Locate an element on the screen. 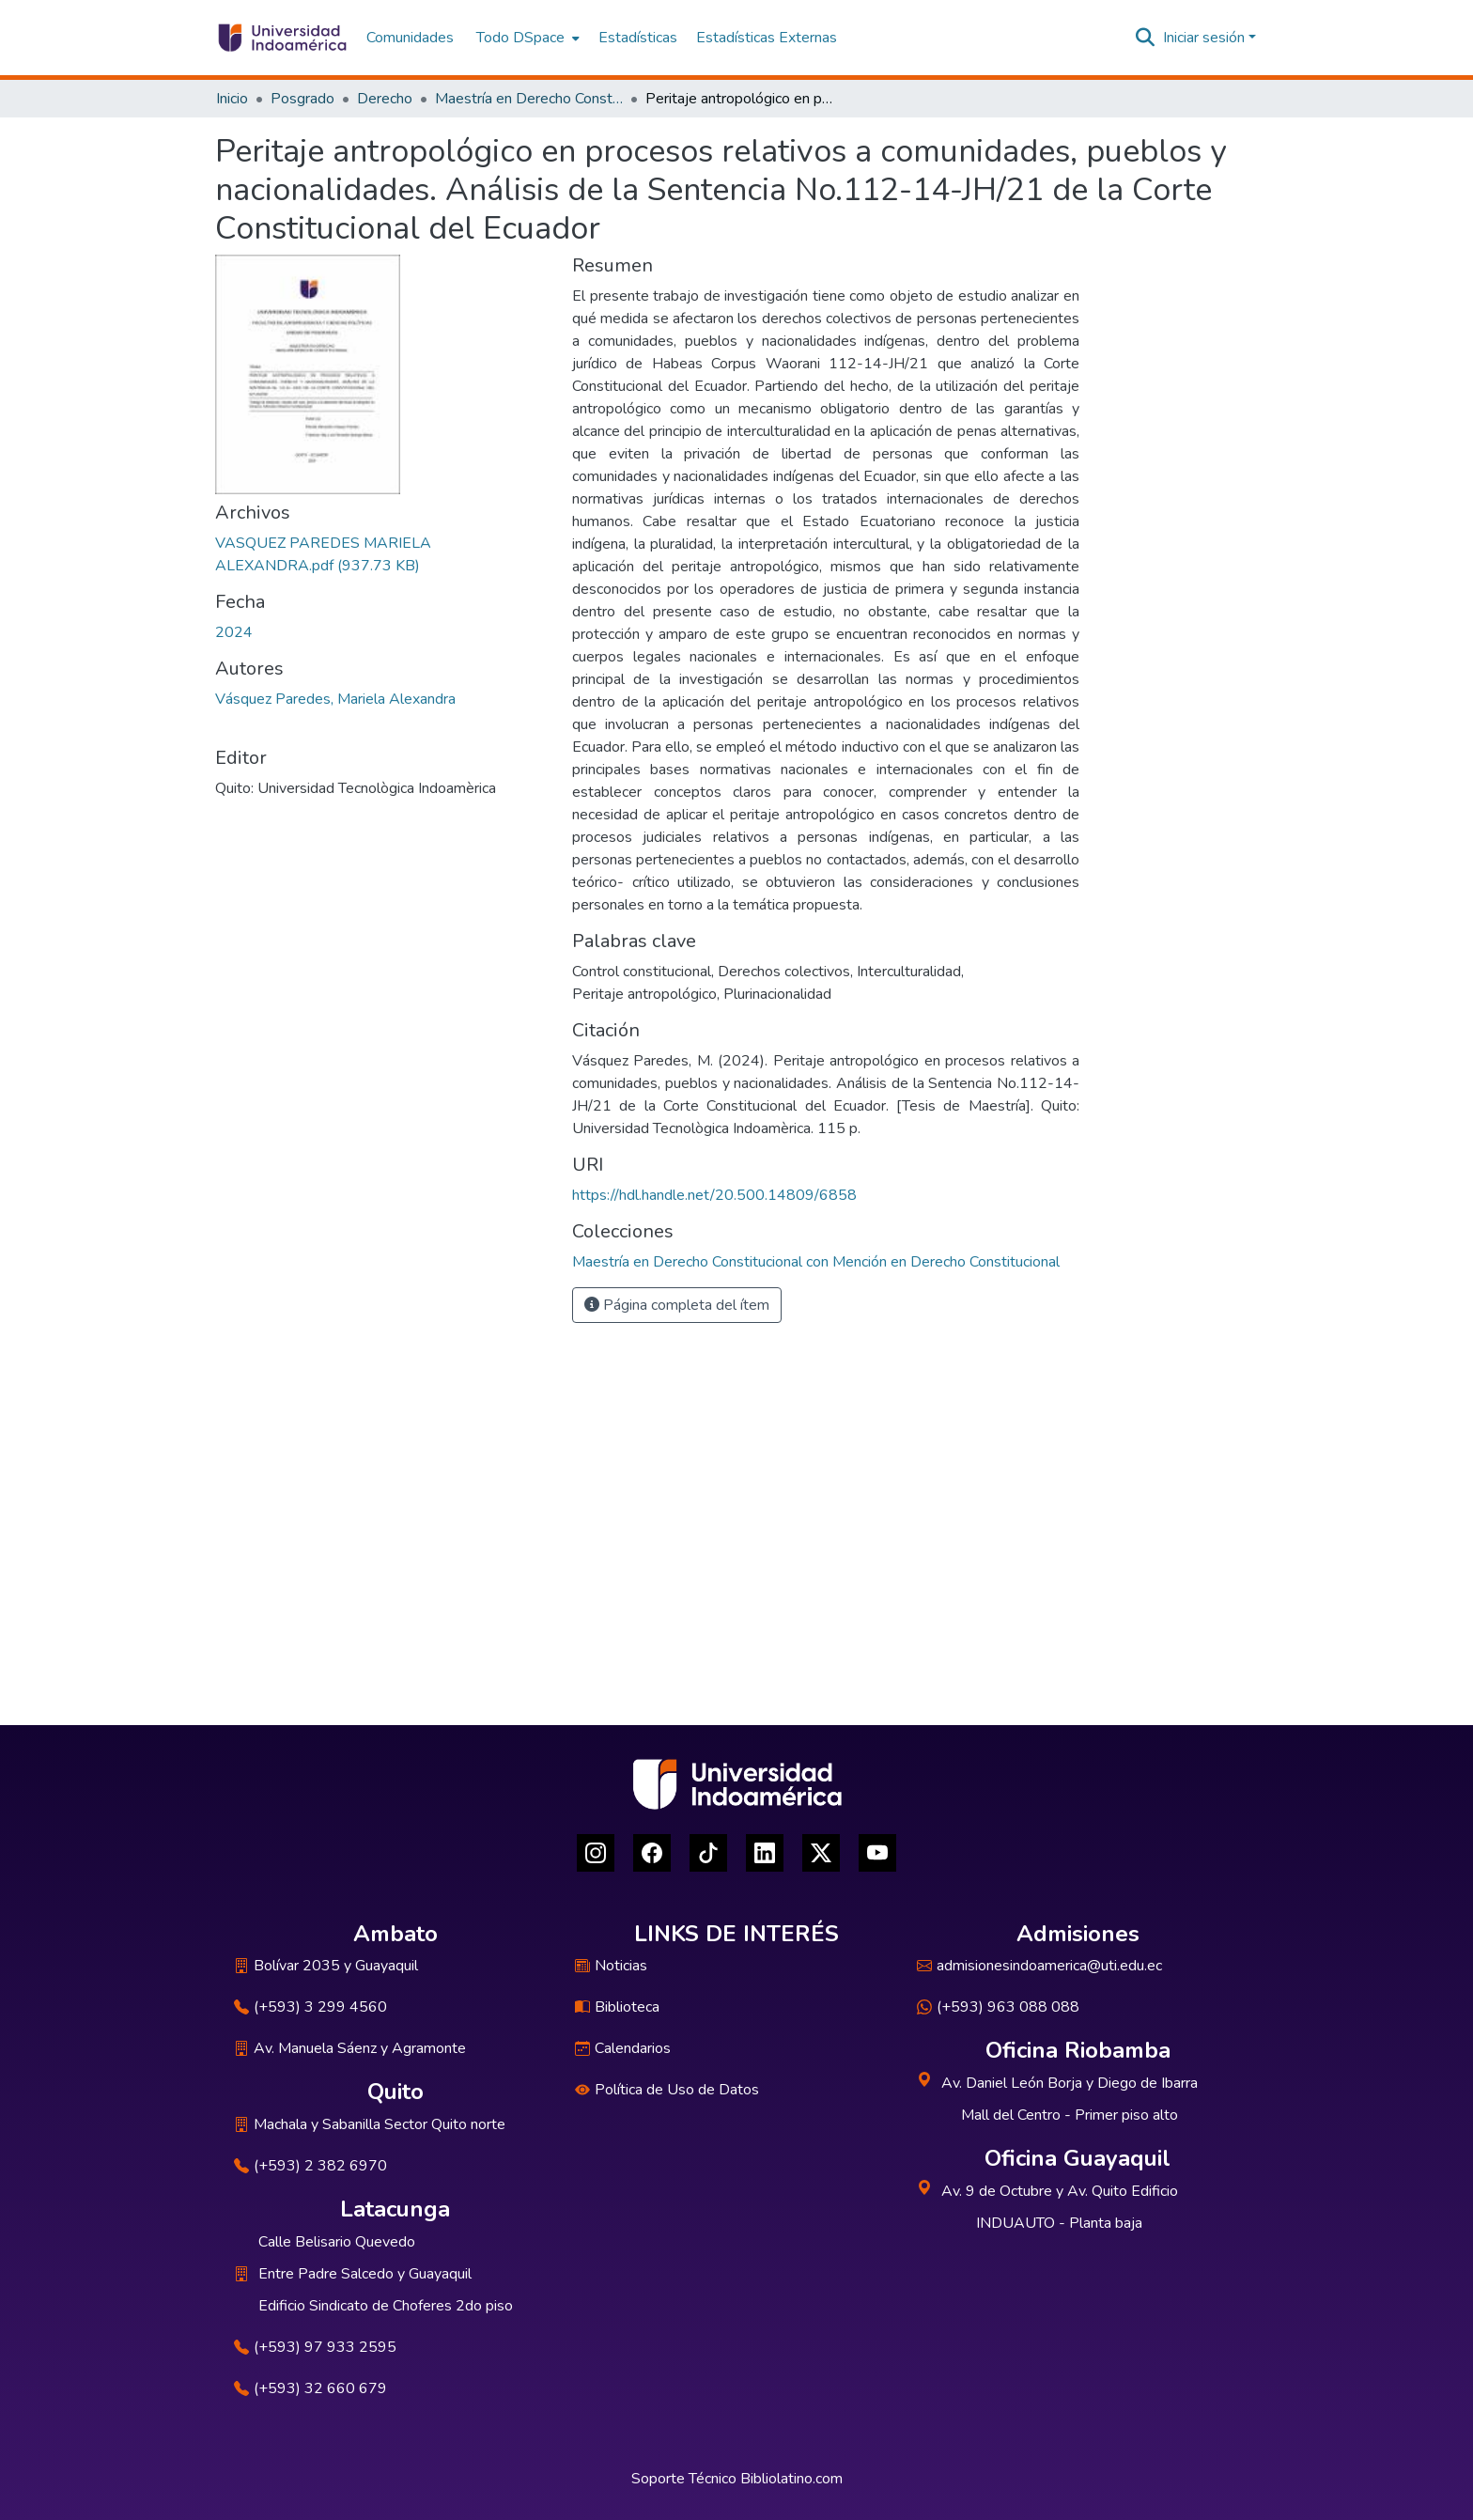 This screenshot has width=1473, height=2520. Inicio is located at coordinates (232, 98).